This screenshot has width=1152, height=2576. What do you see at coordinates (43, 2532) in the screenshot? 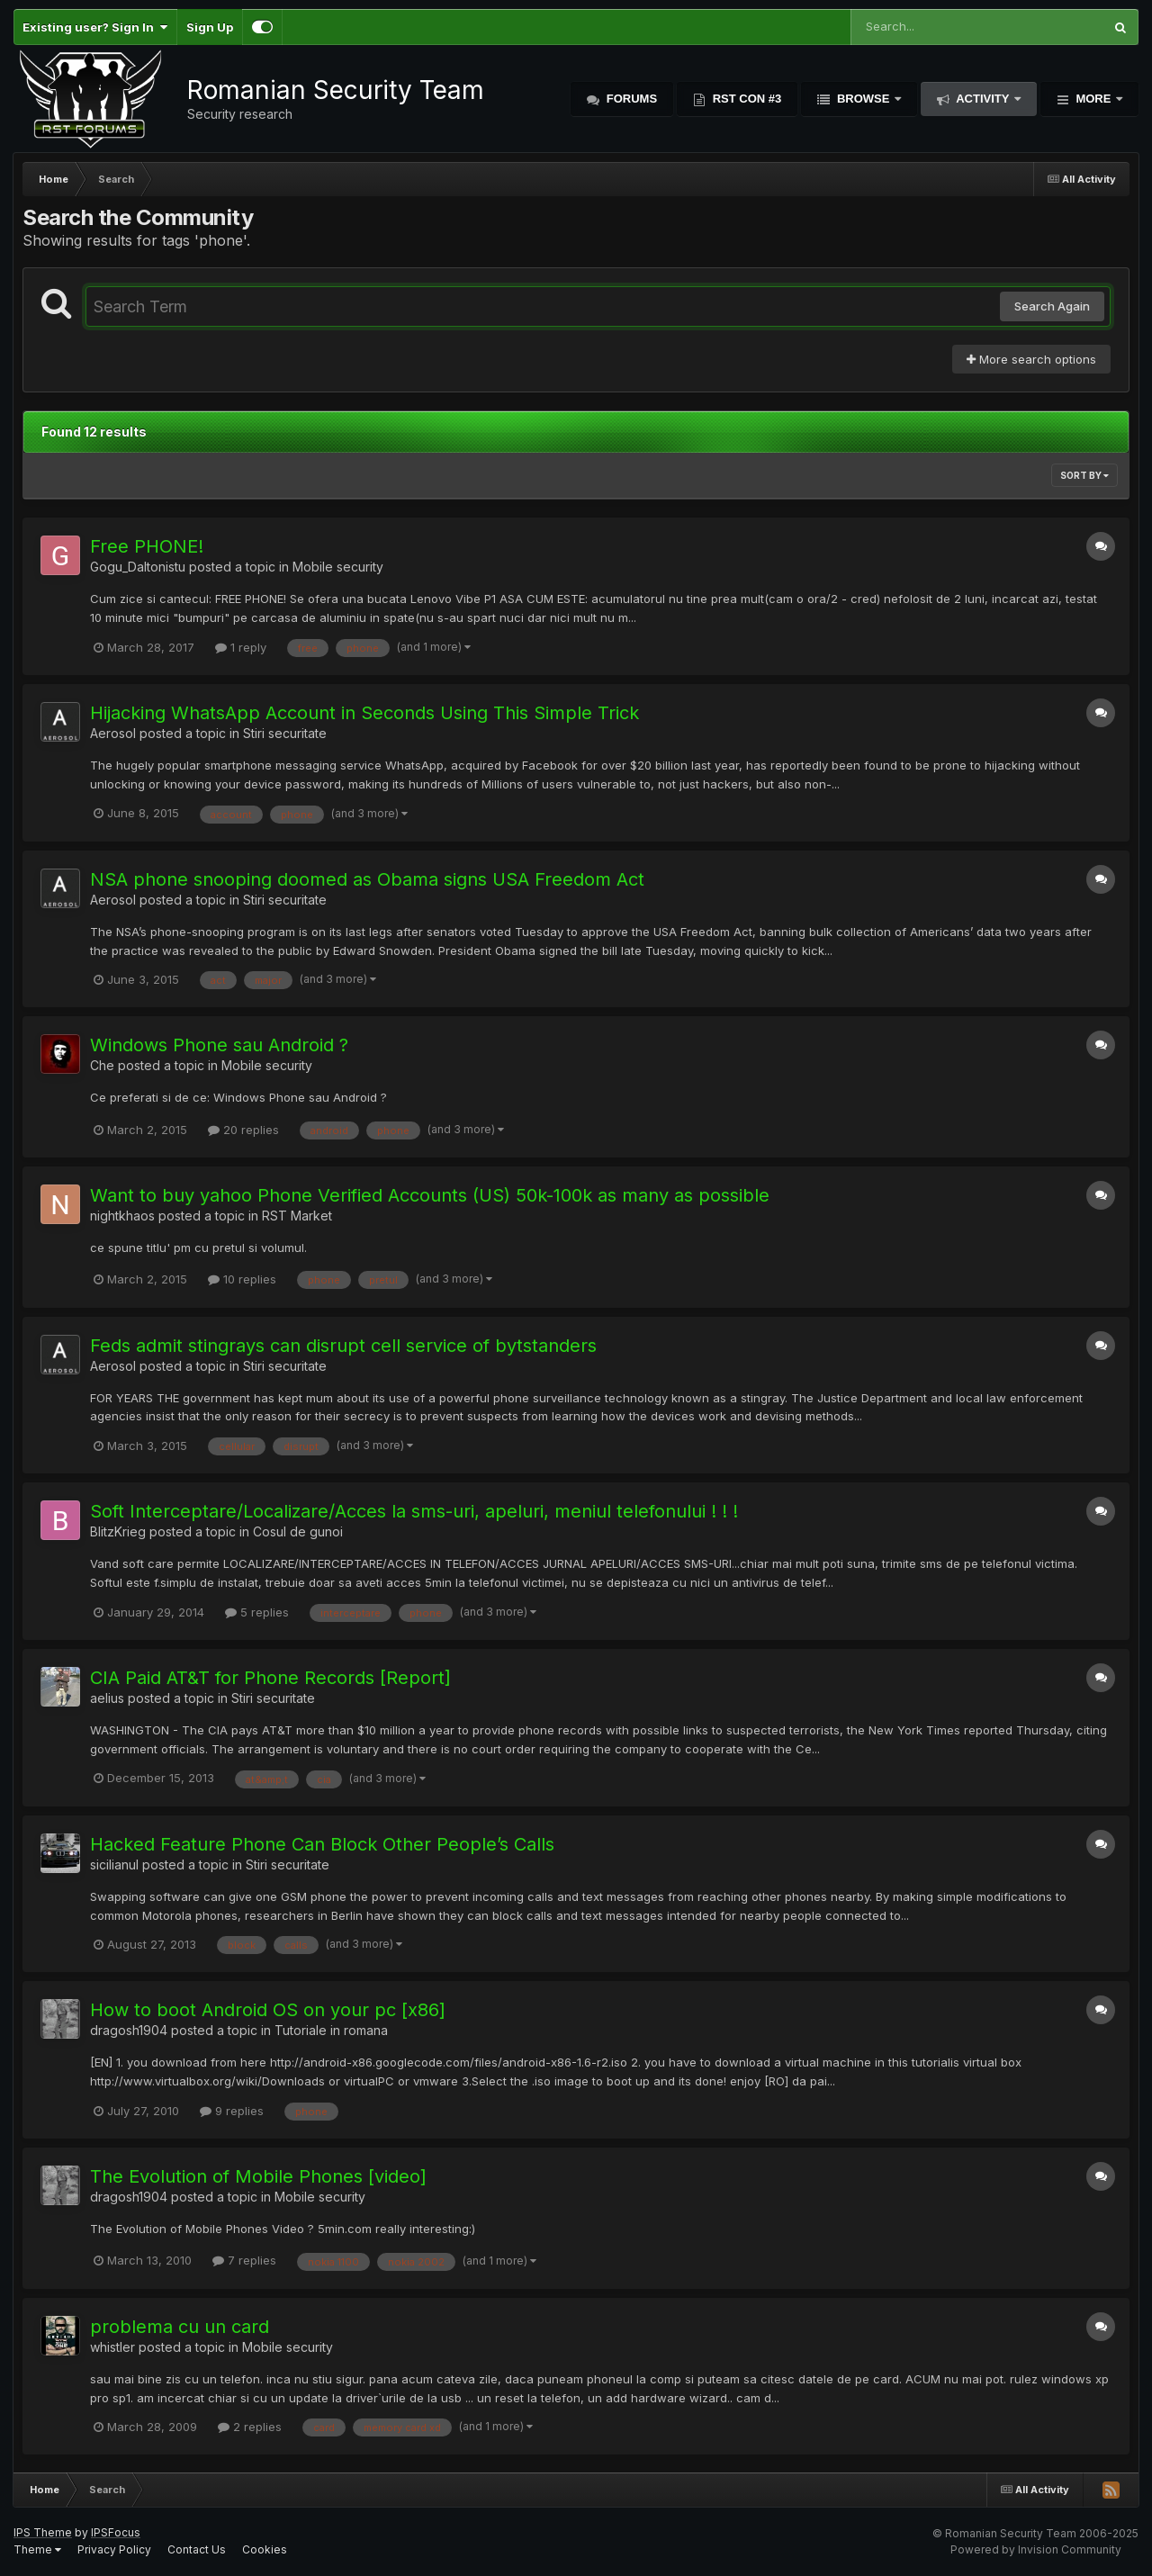
I see `IPS Theme` at bounding box center [43, 2532].